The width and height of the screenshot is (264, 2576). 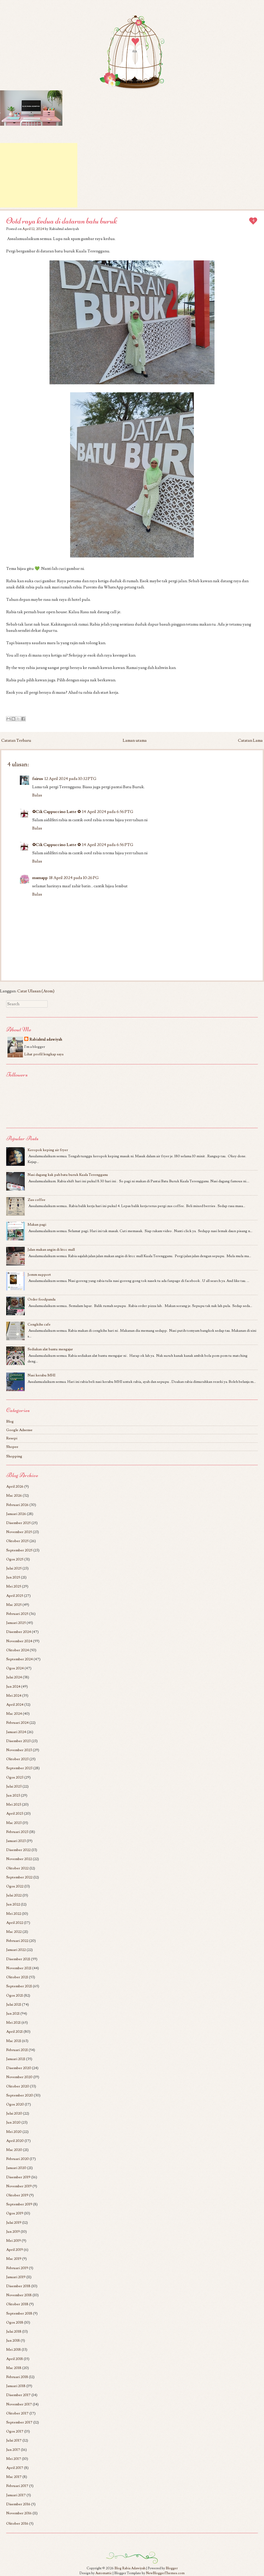 I want to click on September 2025, so click(x=19, y=1550).